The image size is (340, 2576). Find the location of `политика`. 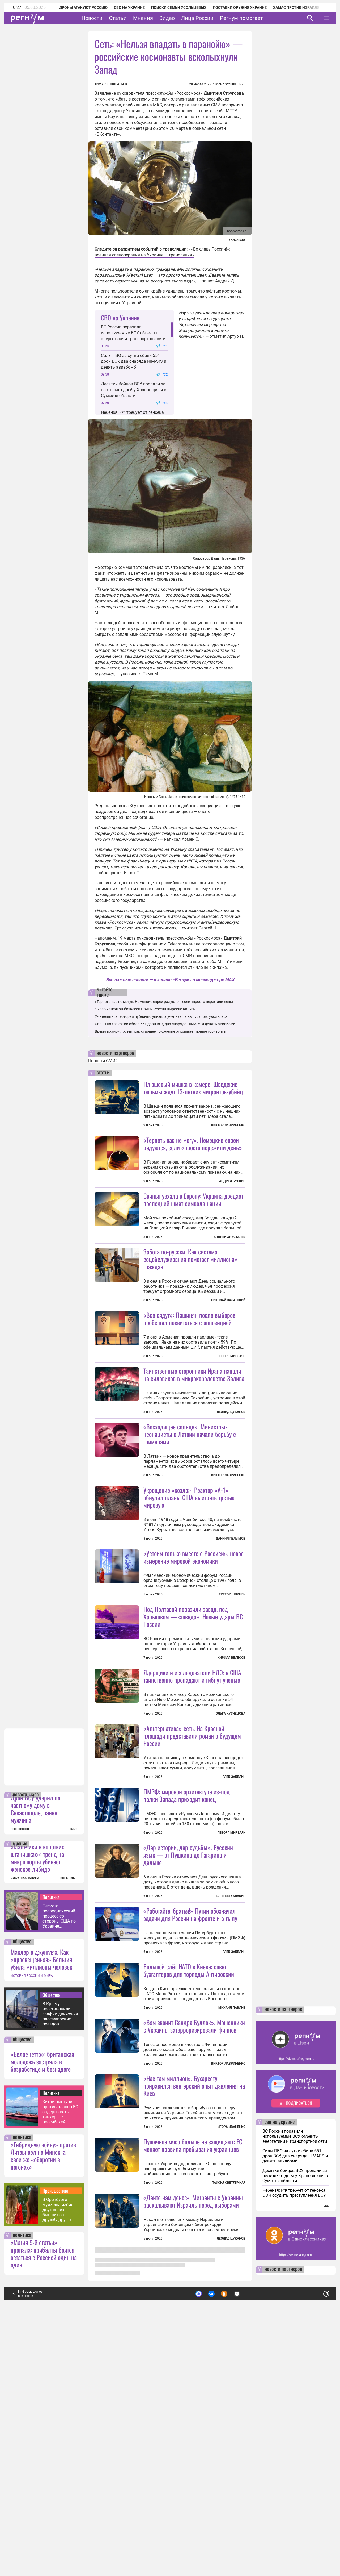

политика is located at coordinates (22, 2383).